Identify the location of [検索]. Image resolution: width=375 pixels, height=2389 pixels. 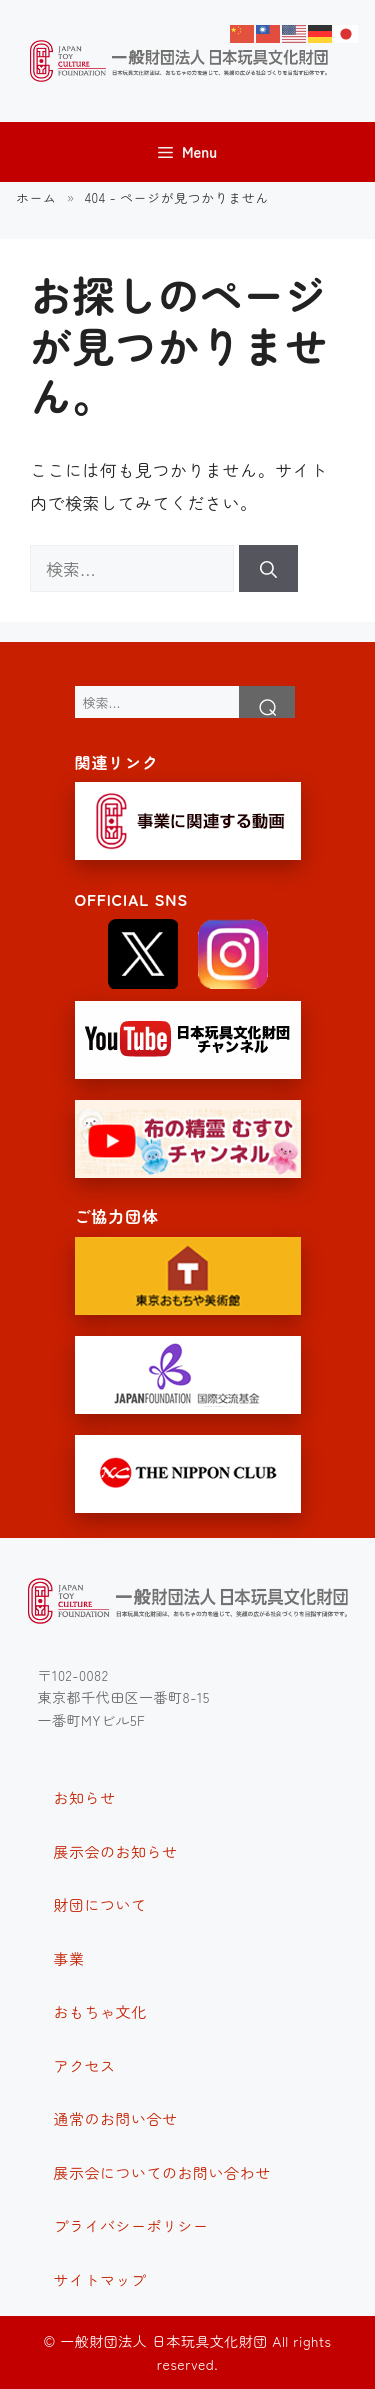
(268, 569).